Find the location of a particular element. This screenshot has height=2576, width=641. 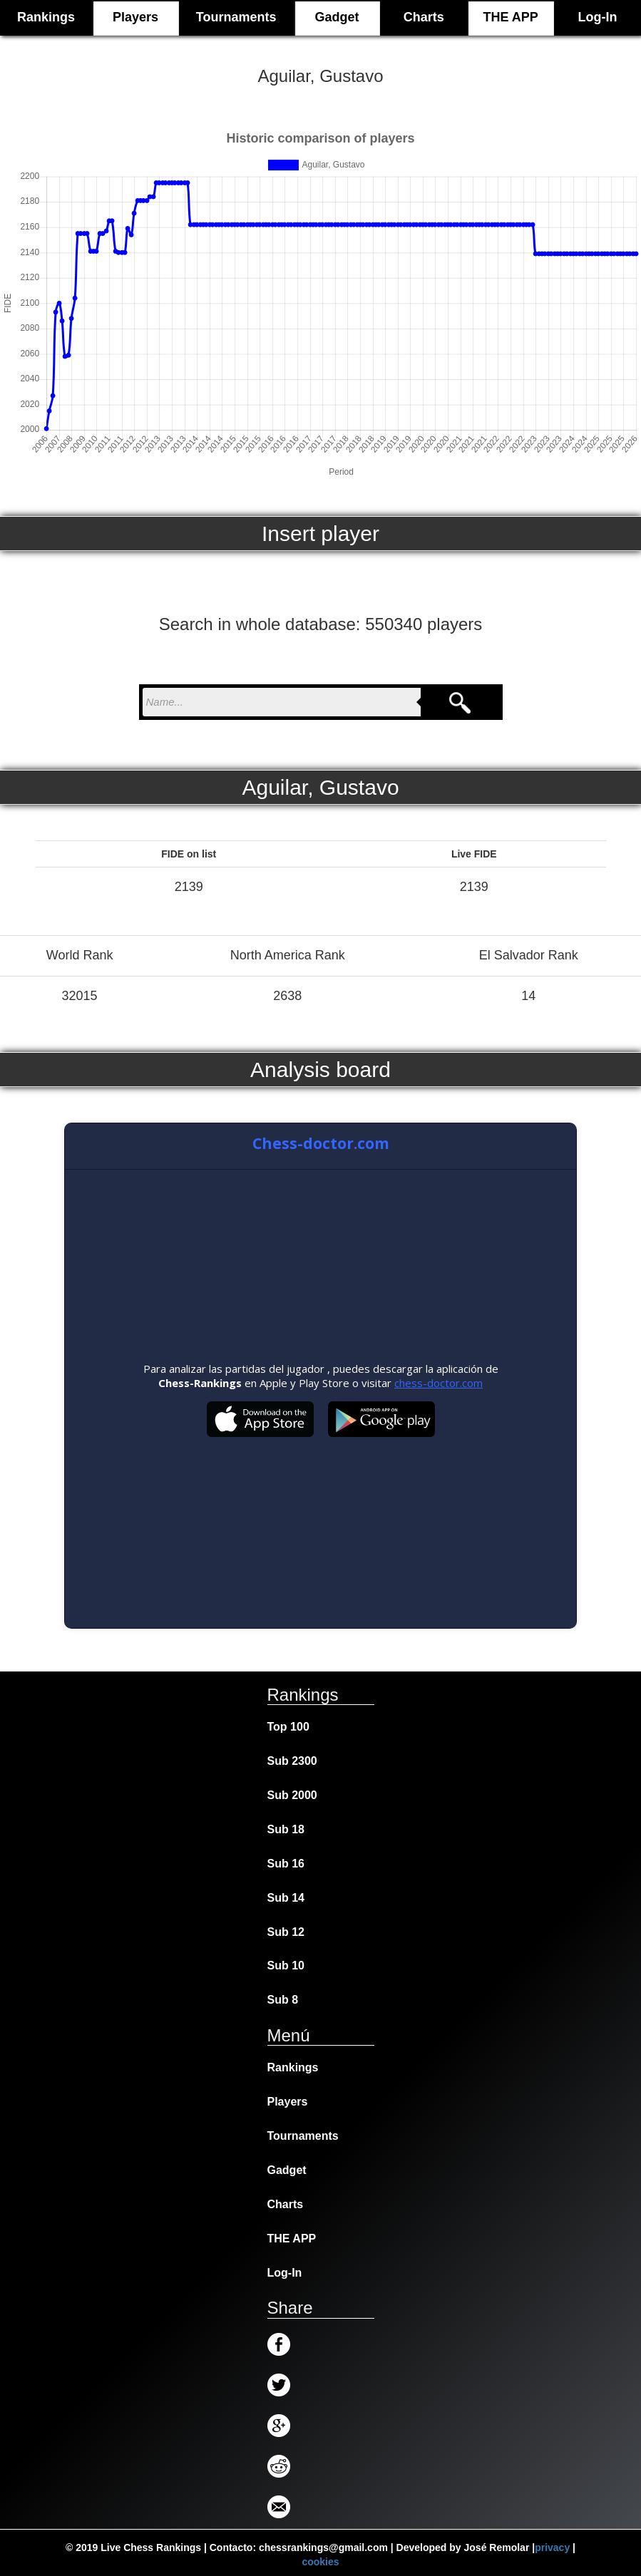

Tournaments is located at coordinates (236, 17).